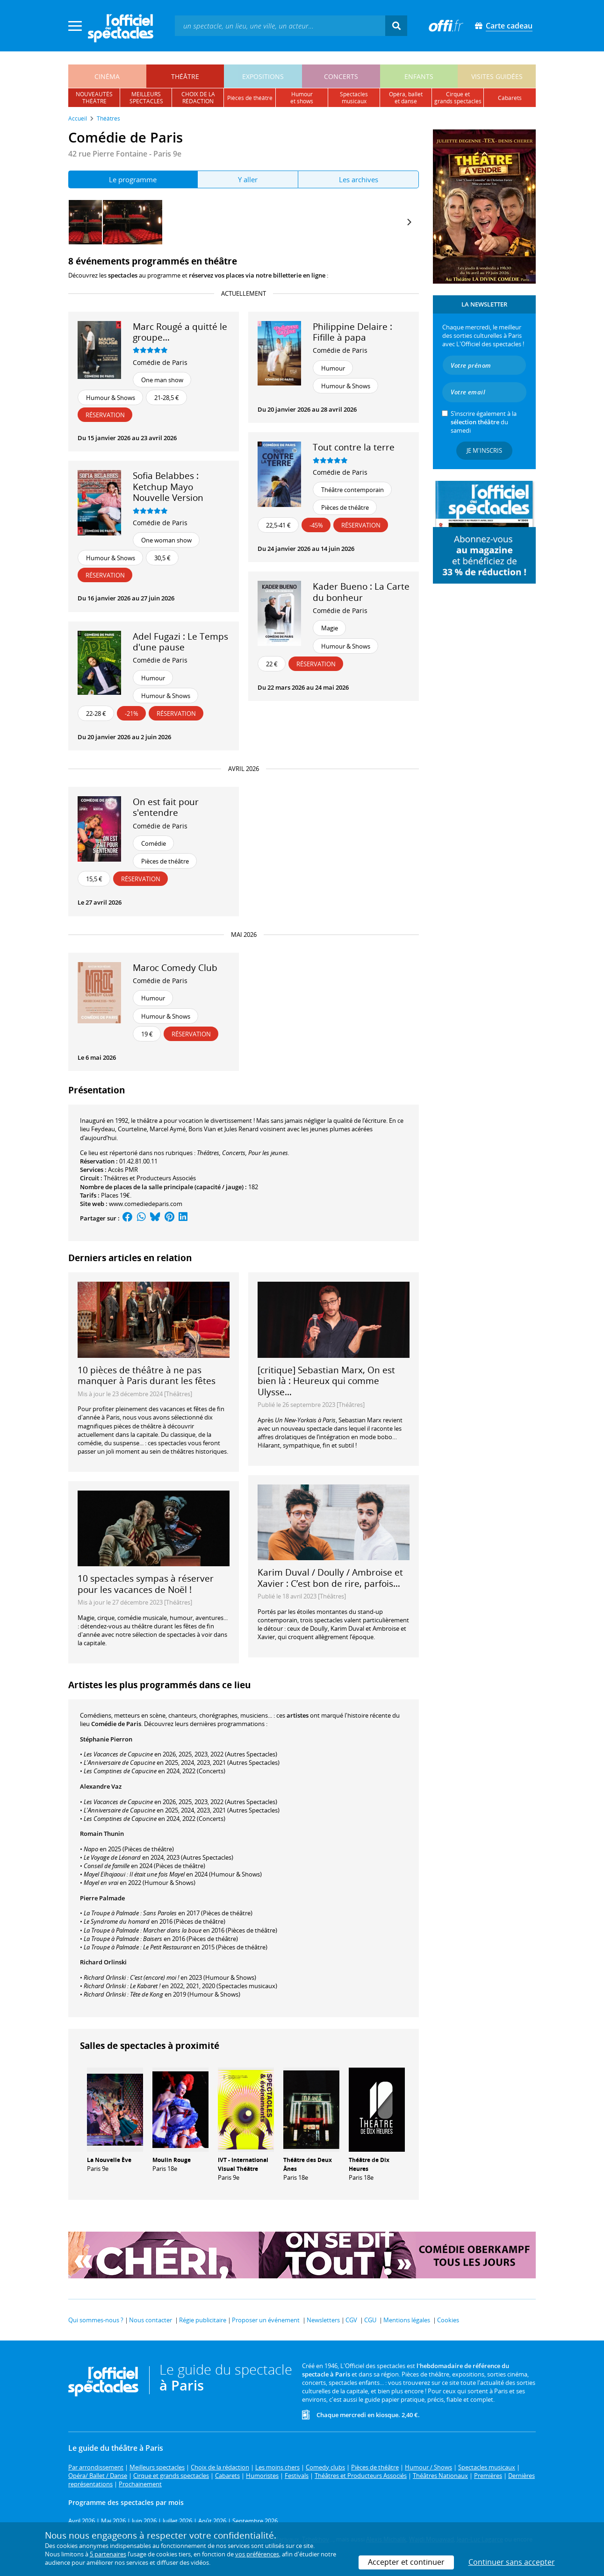  Describe the element at coordinates (418, 76) in the screenshot. I see `enfants` at that location.